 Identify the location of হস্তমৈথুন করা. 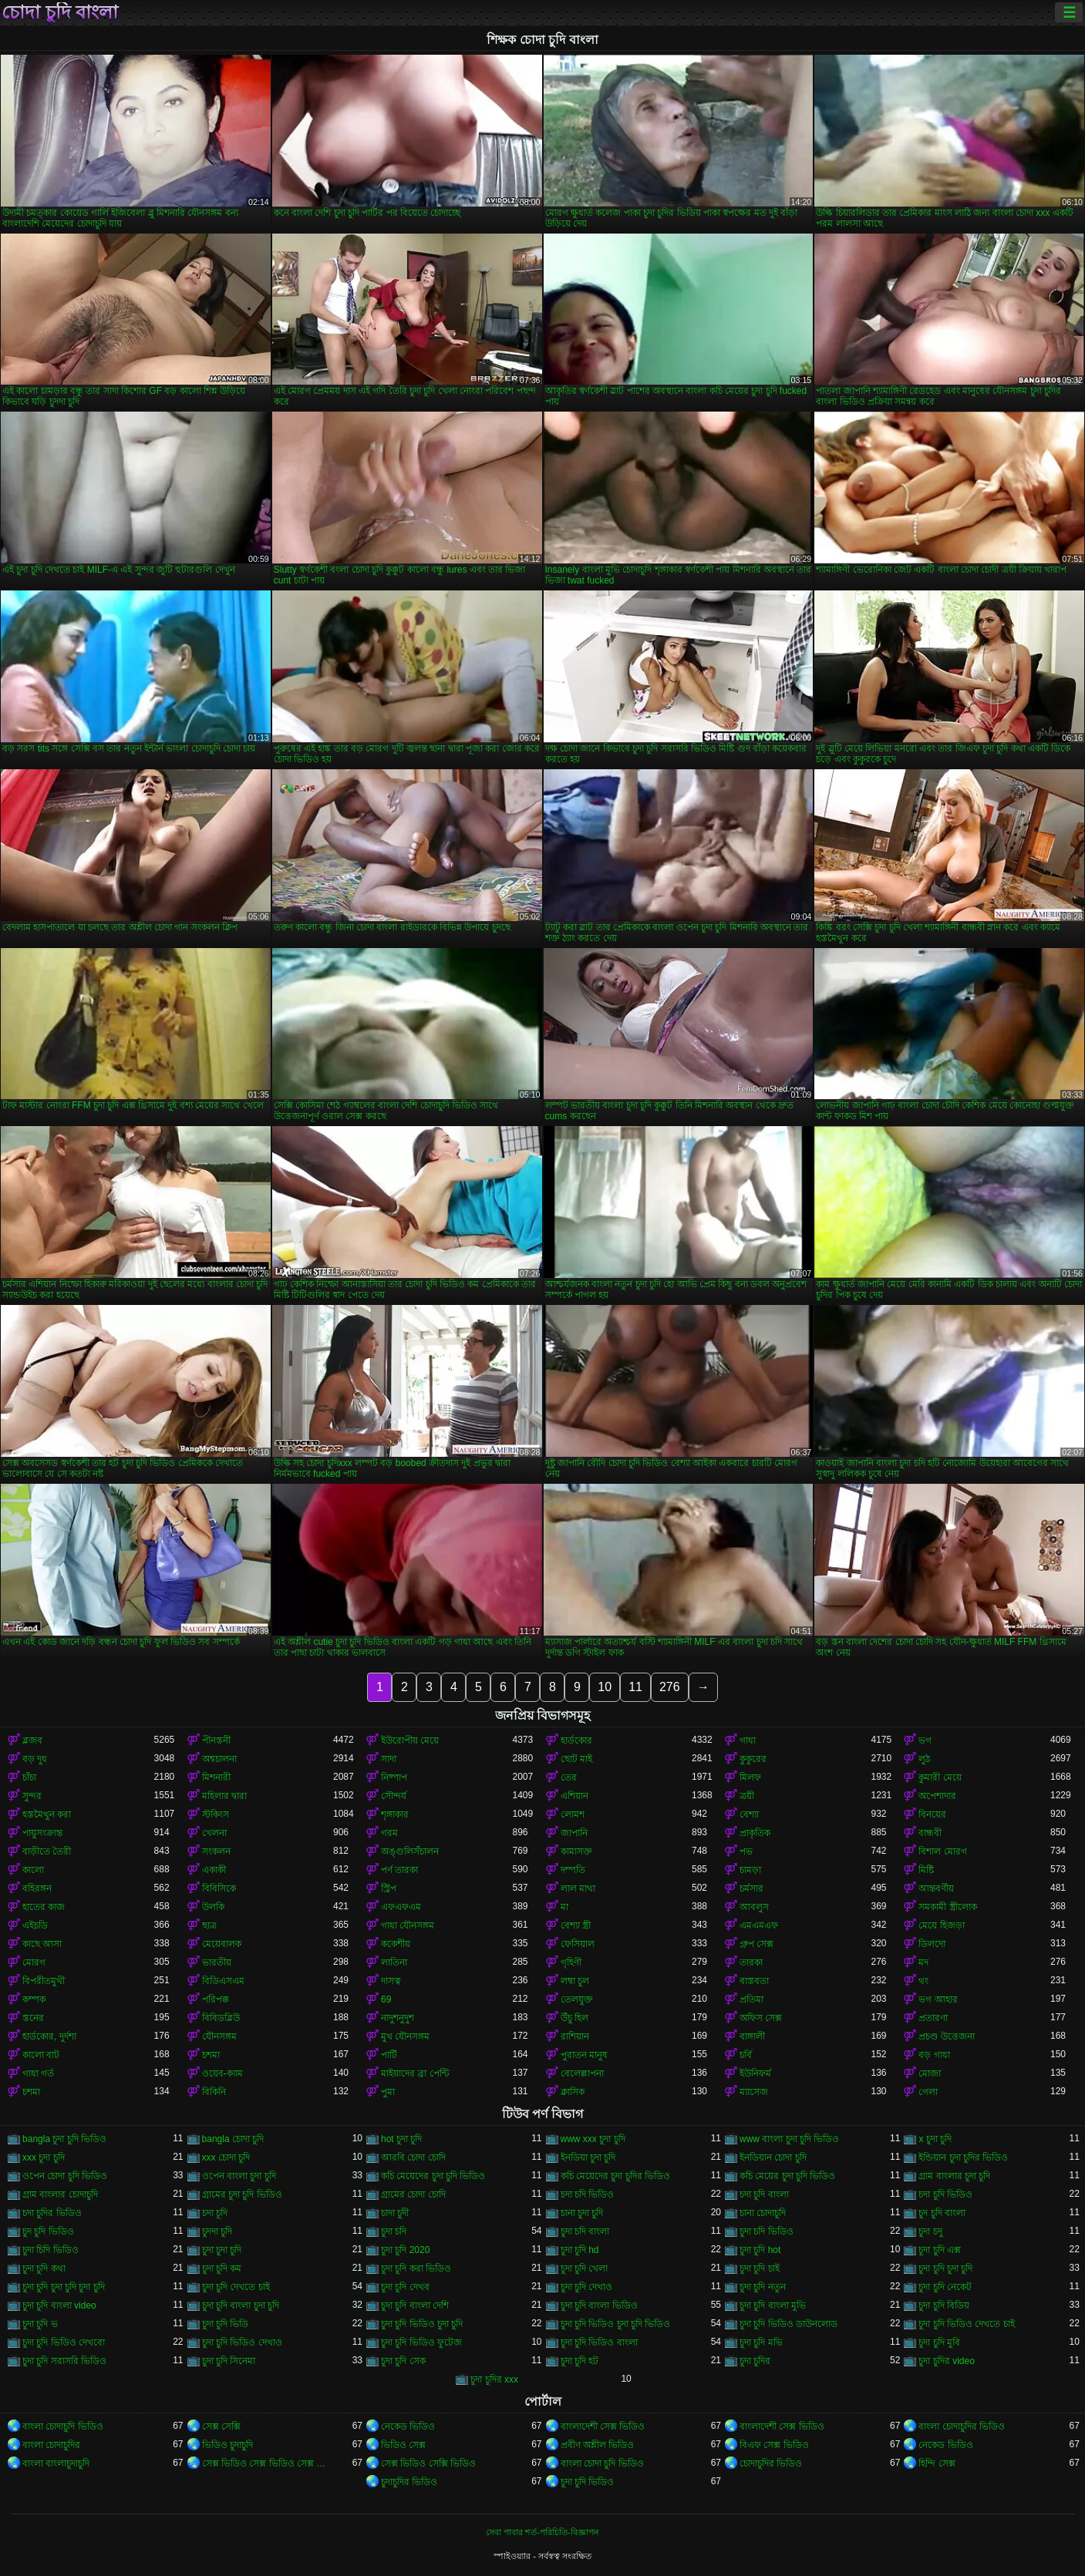
(46, 1814).